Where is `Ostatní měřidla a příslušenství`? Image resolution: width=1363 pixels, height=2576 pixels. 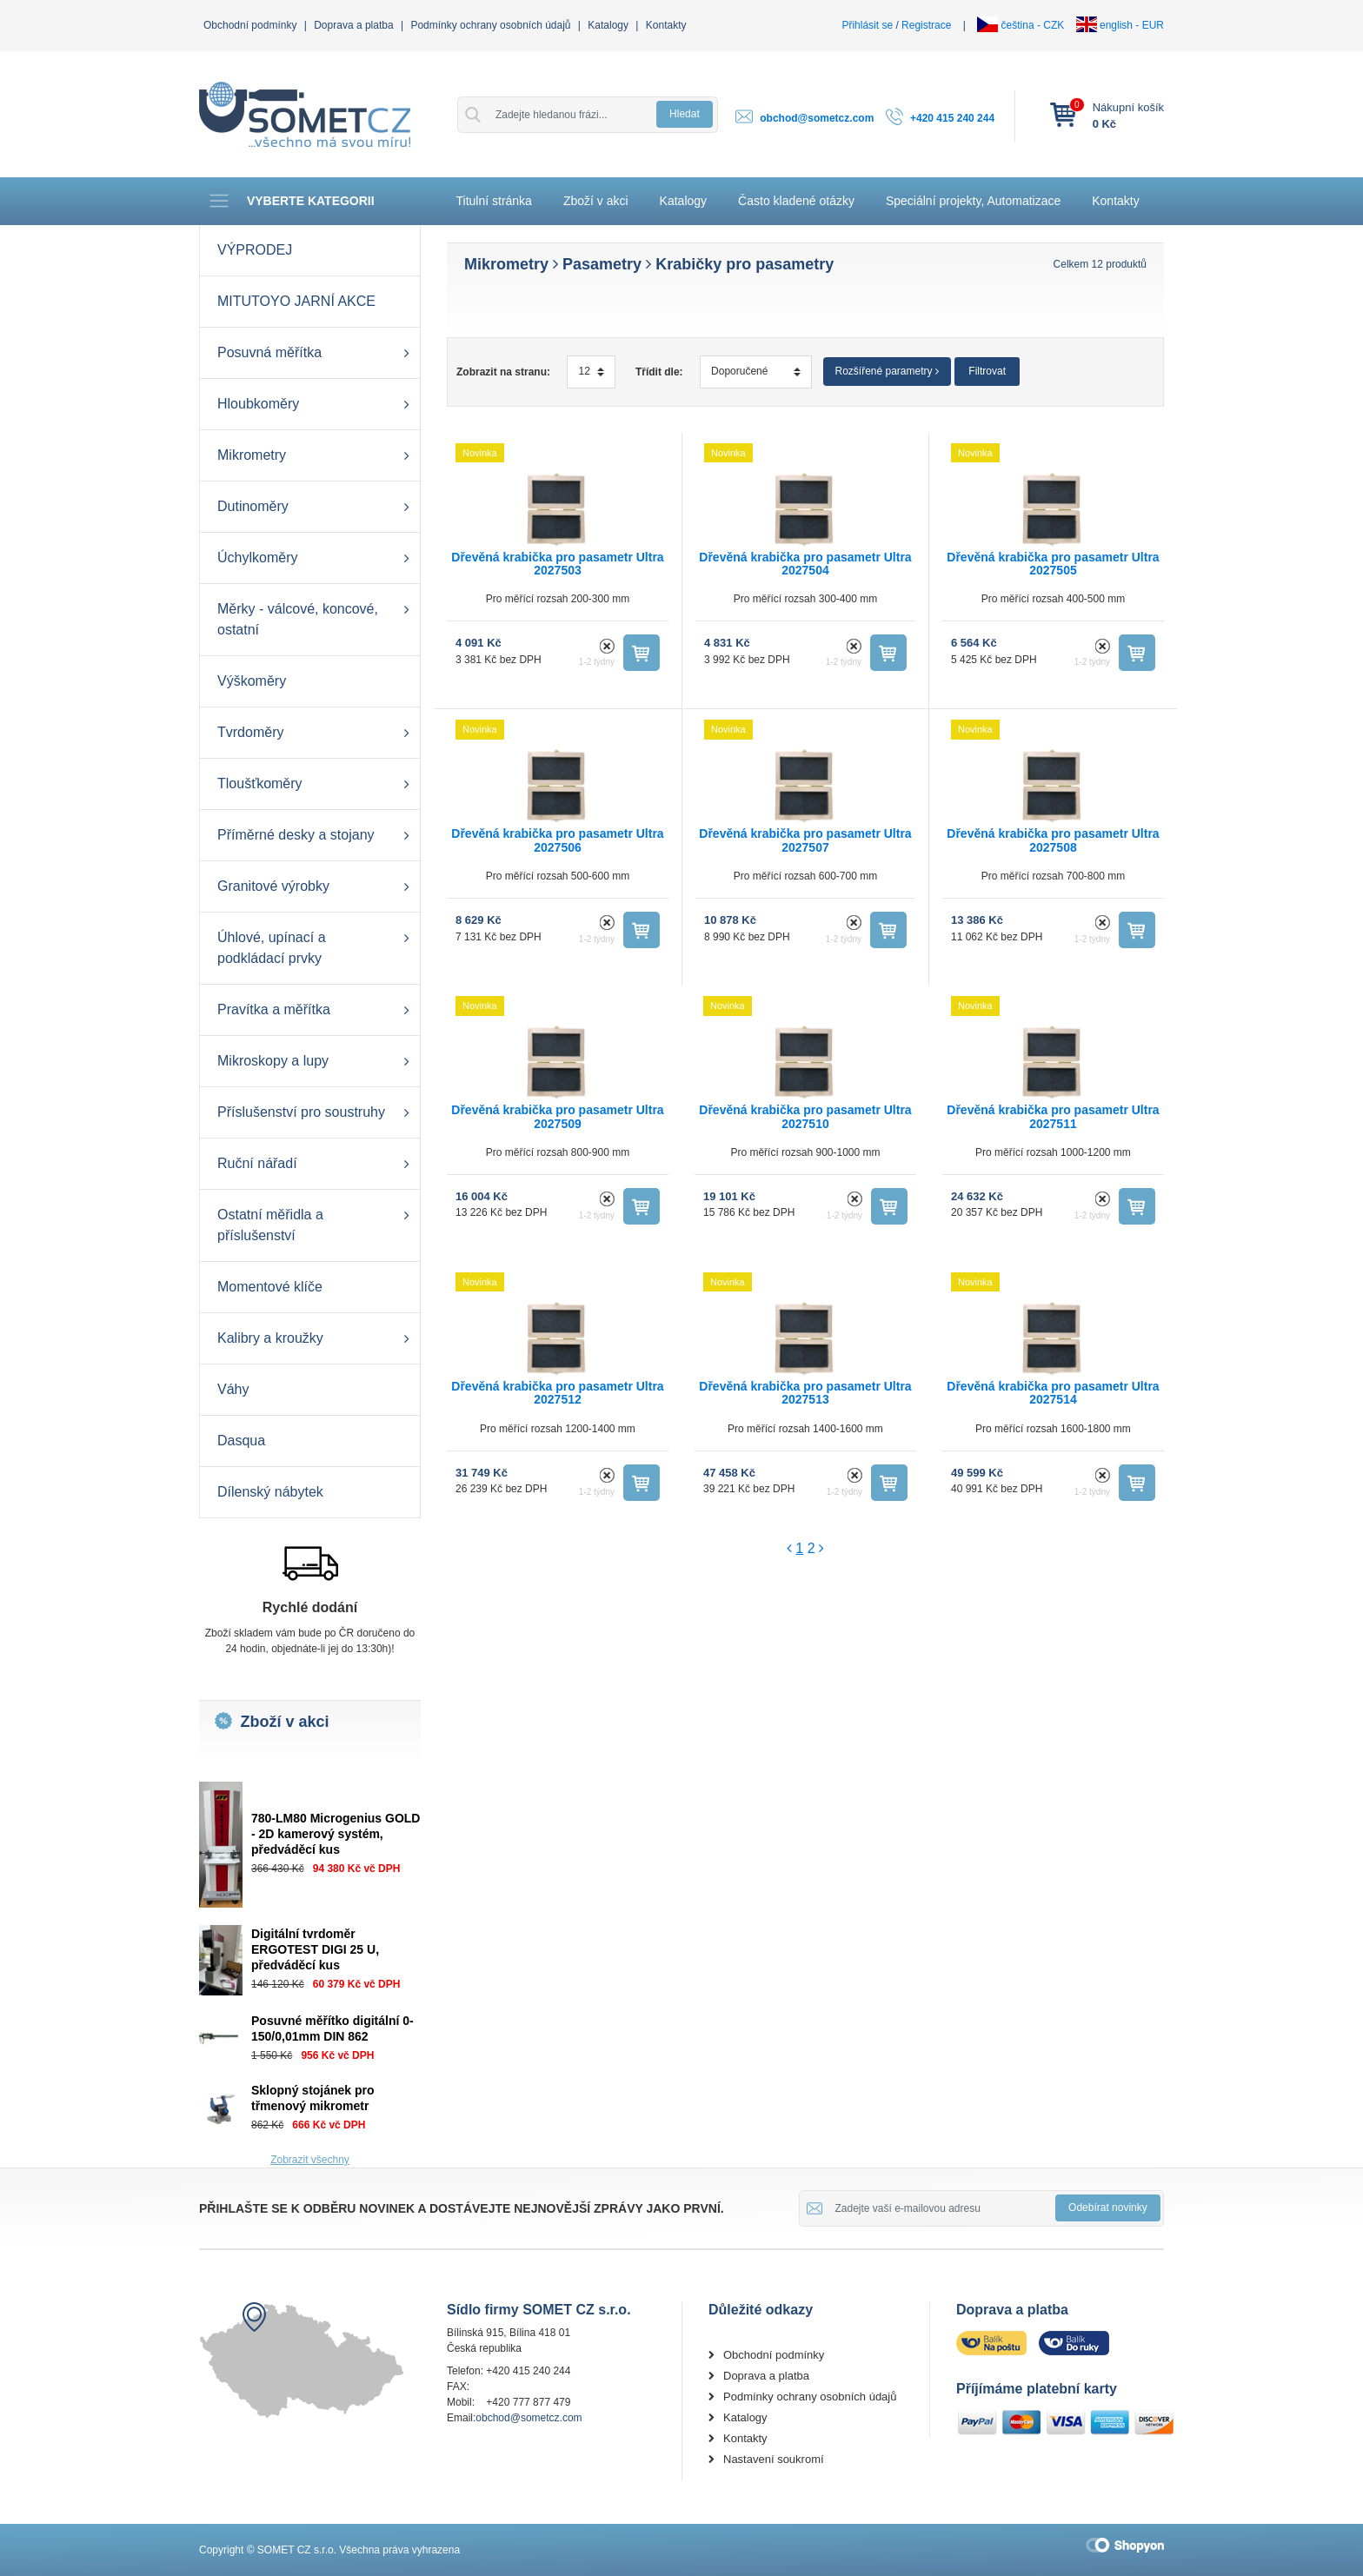 Ostatní měřidla a příslušenství is located at coordinates (270, 1225).